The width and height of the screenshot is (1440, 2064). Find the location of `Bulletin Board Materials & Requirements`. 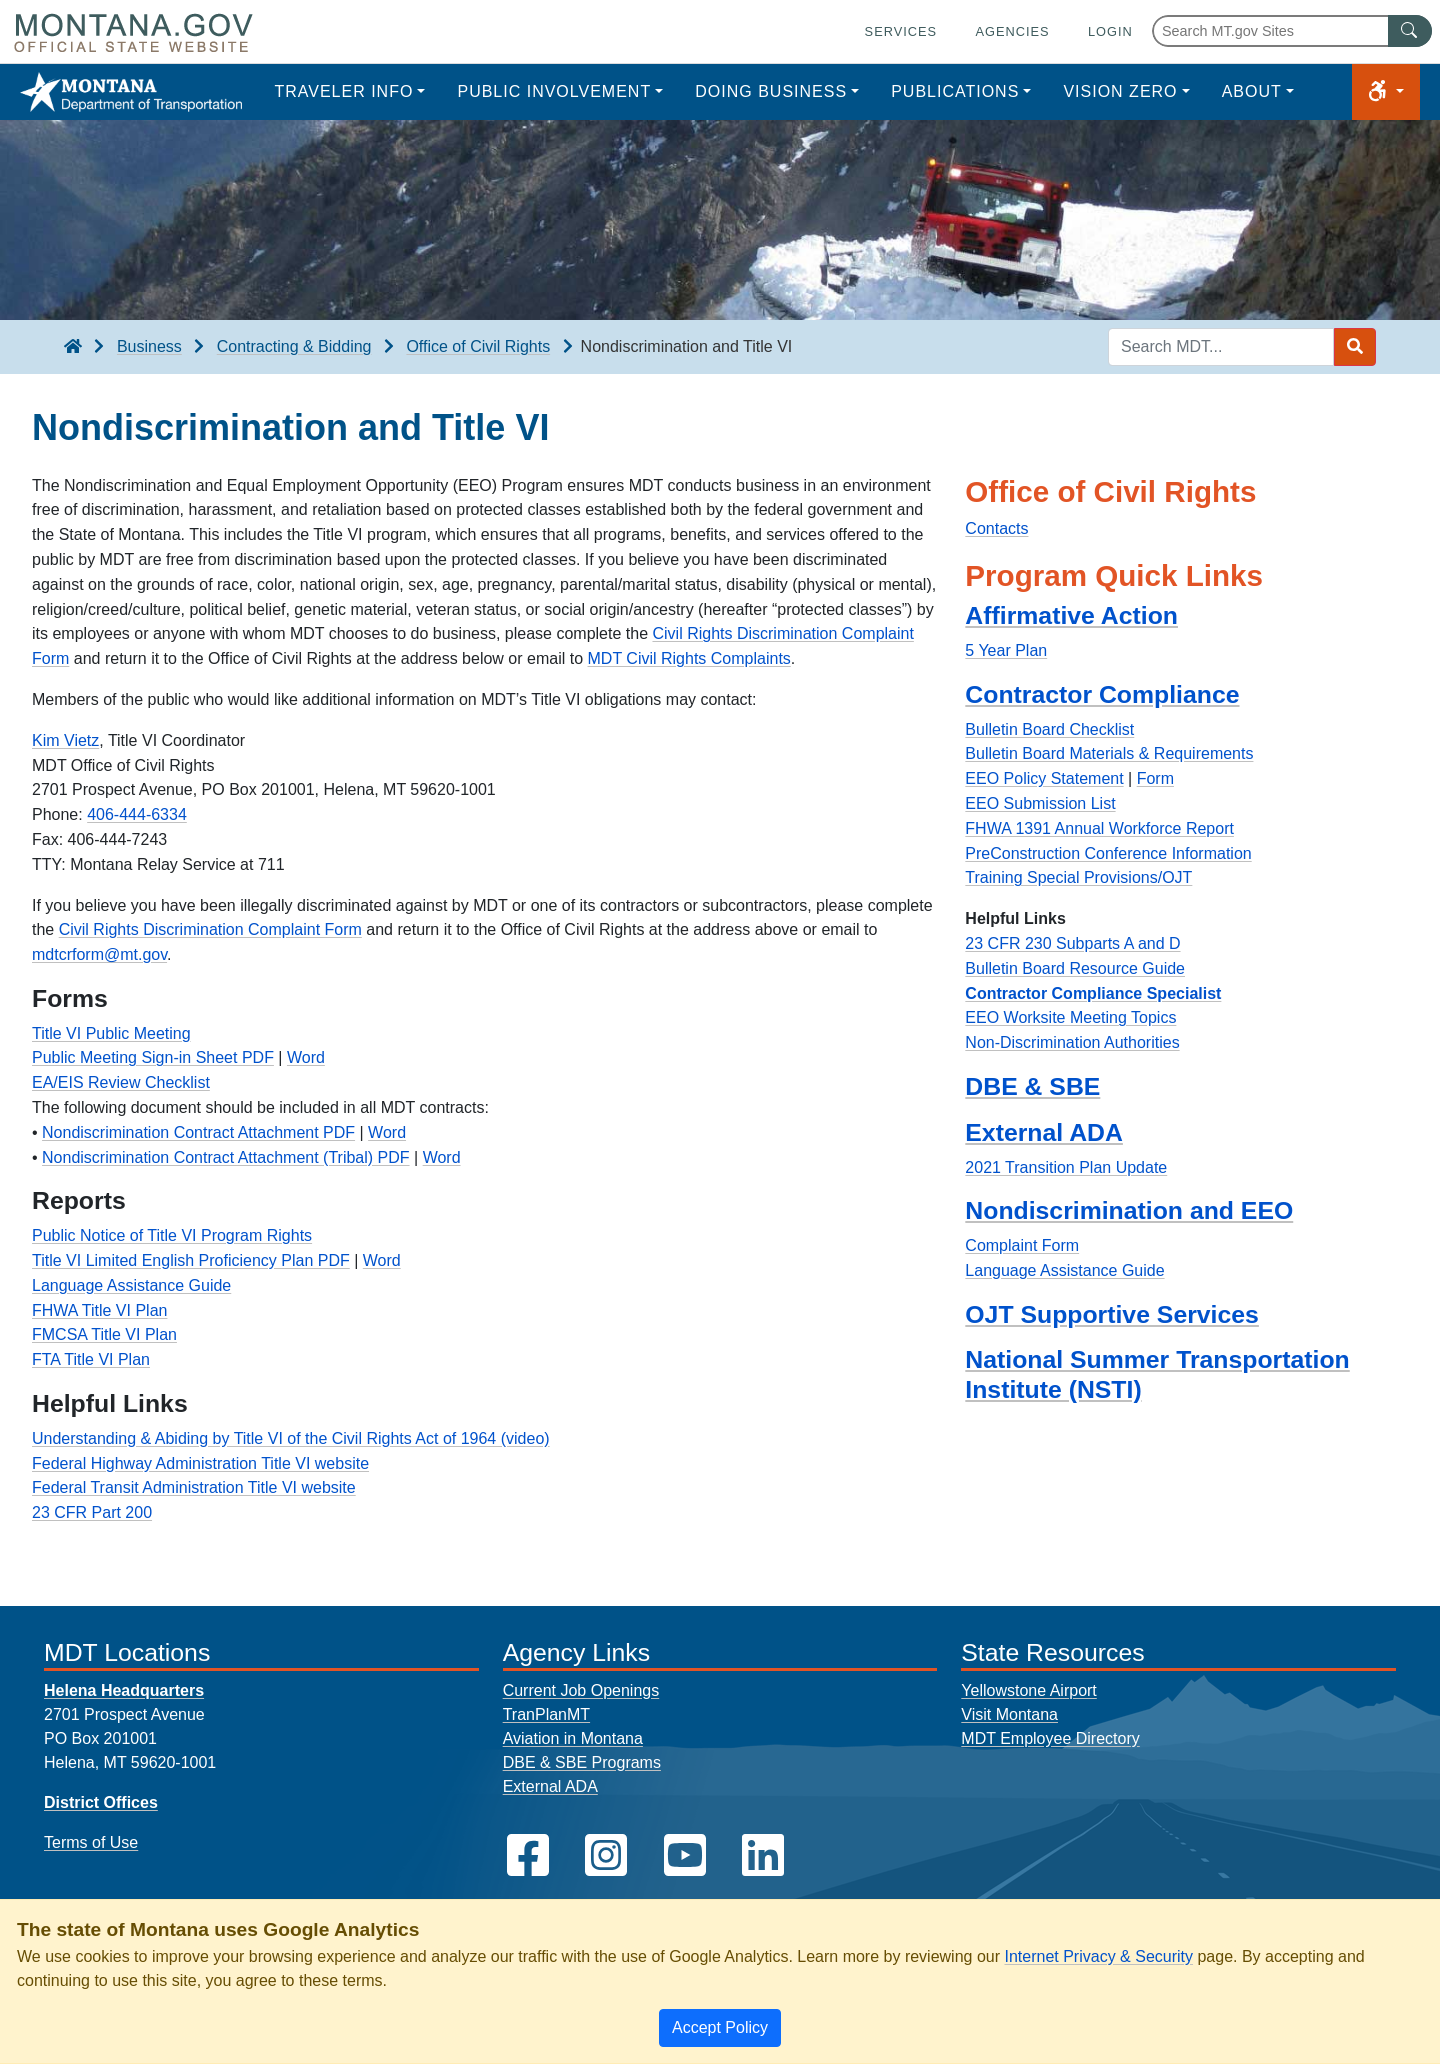

Bulletin Board Materials & Requirements is located at coordinates (1109, 753).